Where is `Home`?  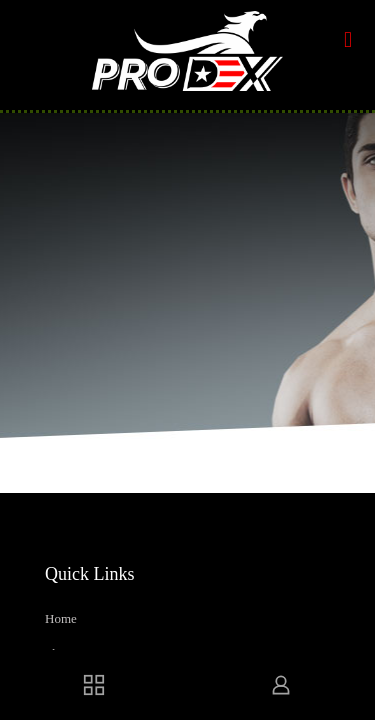
Home is located at coordinates (61, 618).